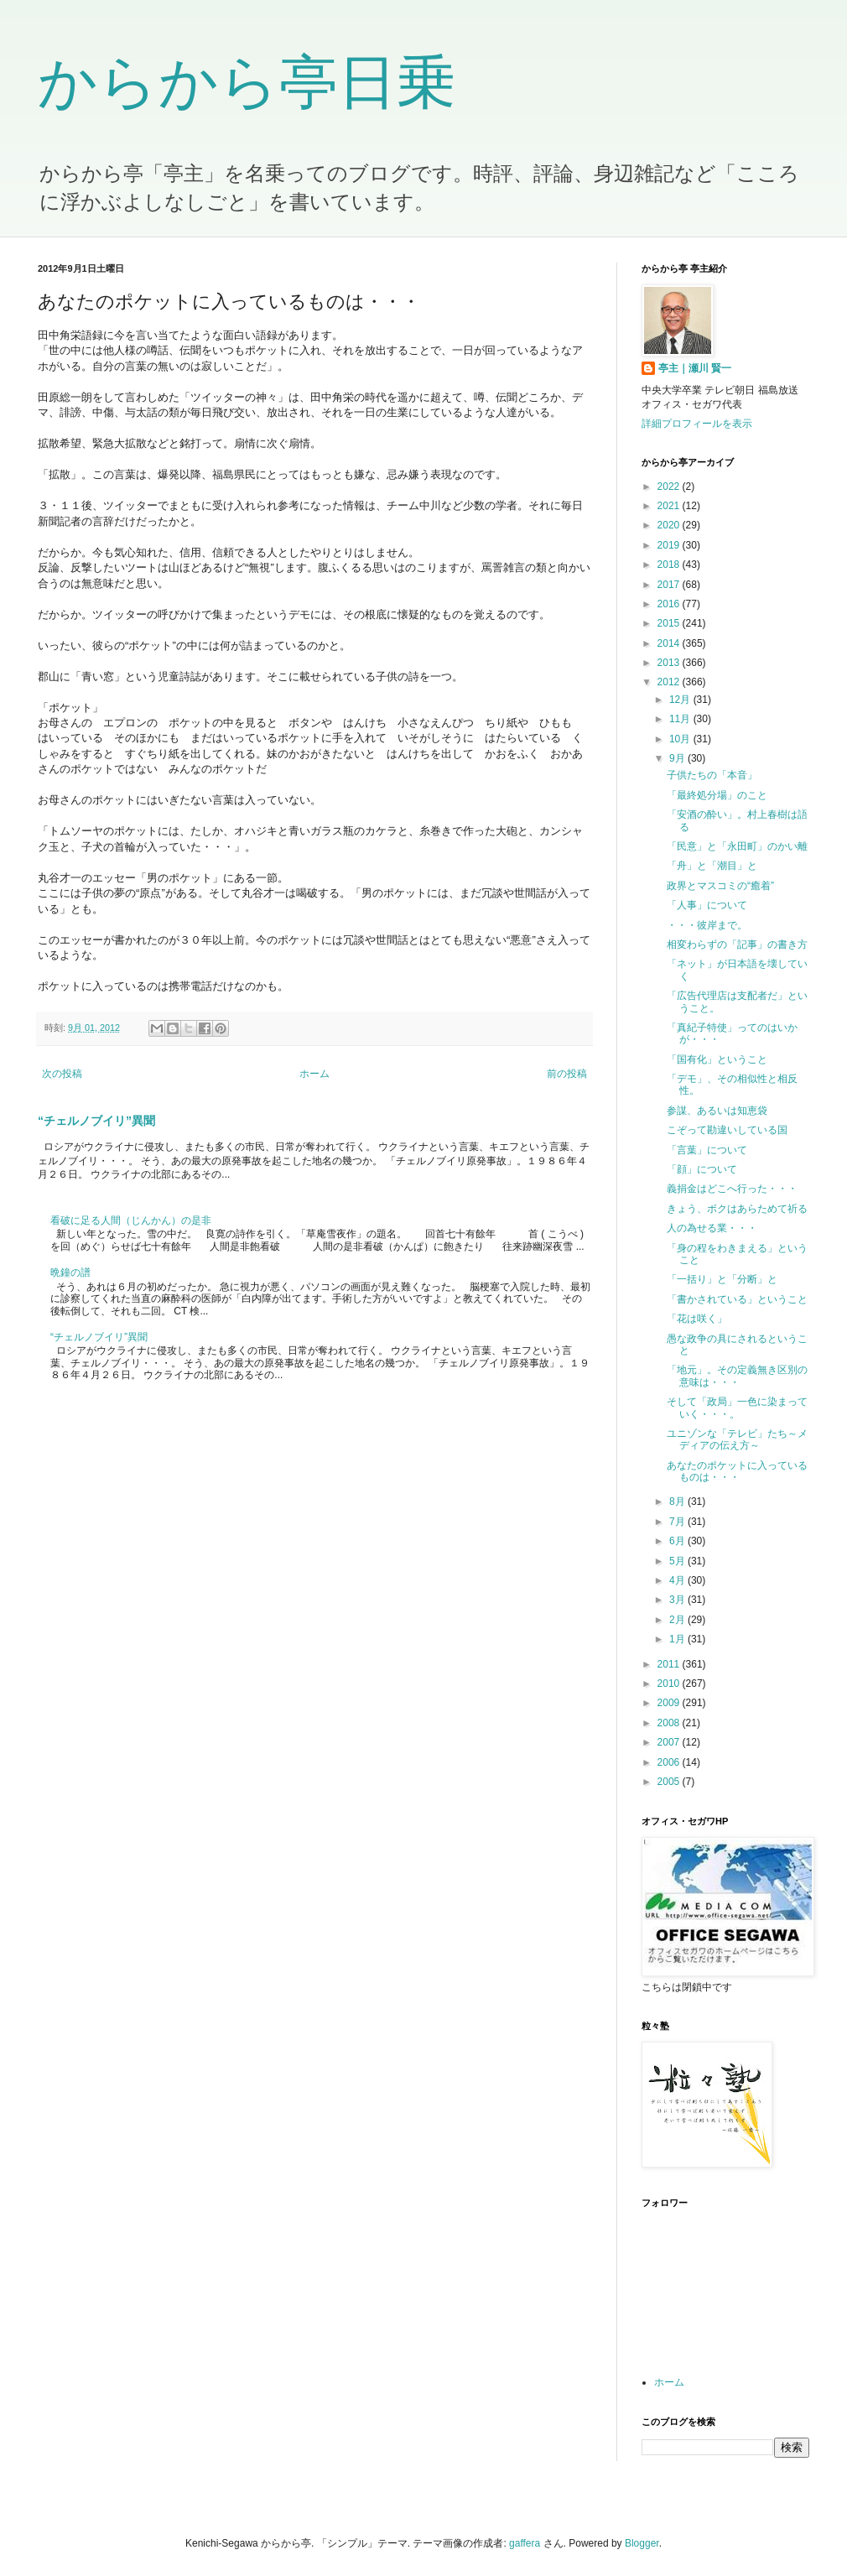 The image size is (847, 2576). I want to click on 子供たちの「本音」, so click(712, 775).